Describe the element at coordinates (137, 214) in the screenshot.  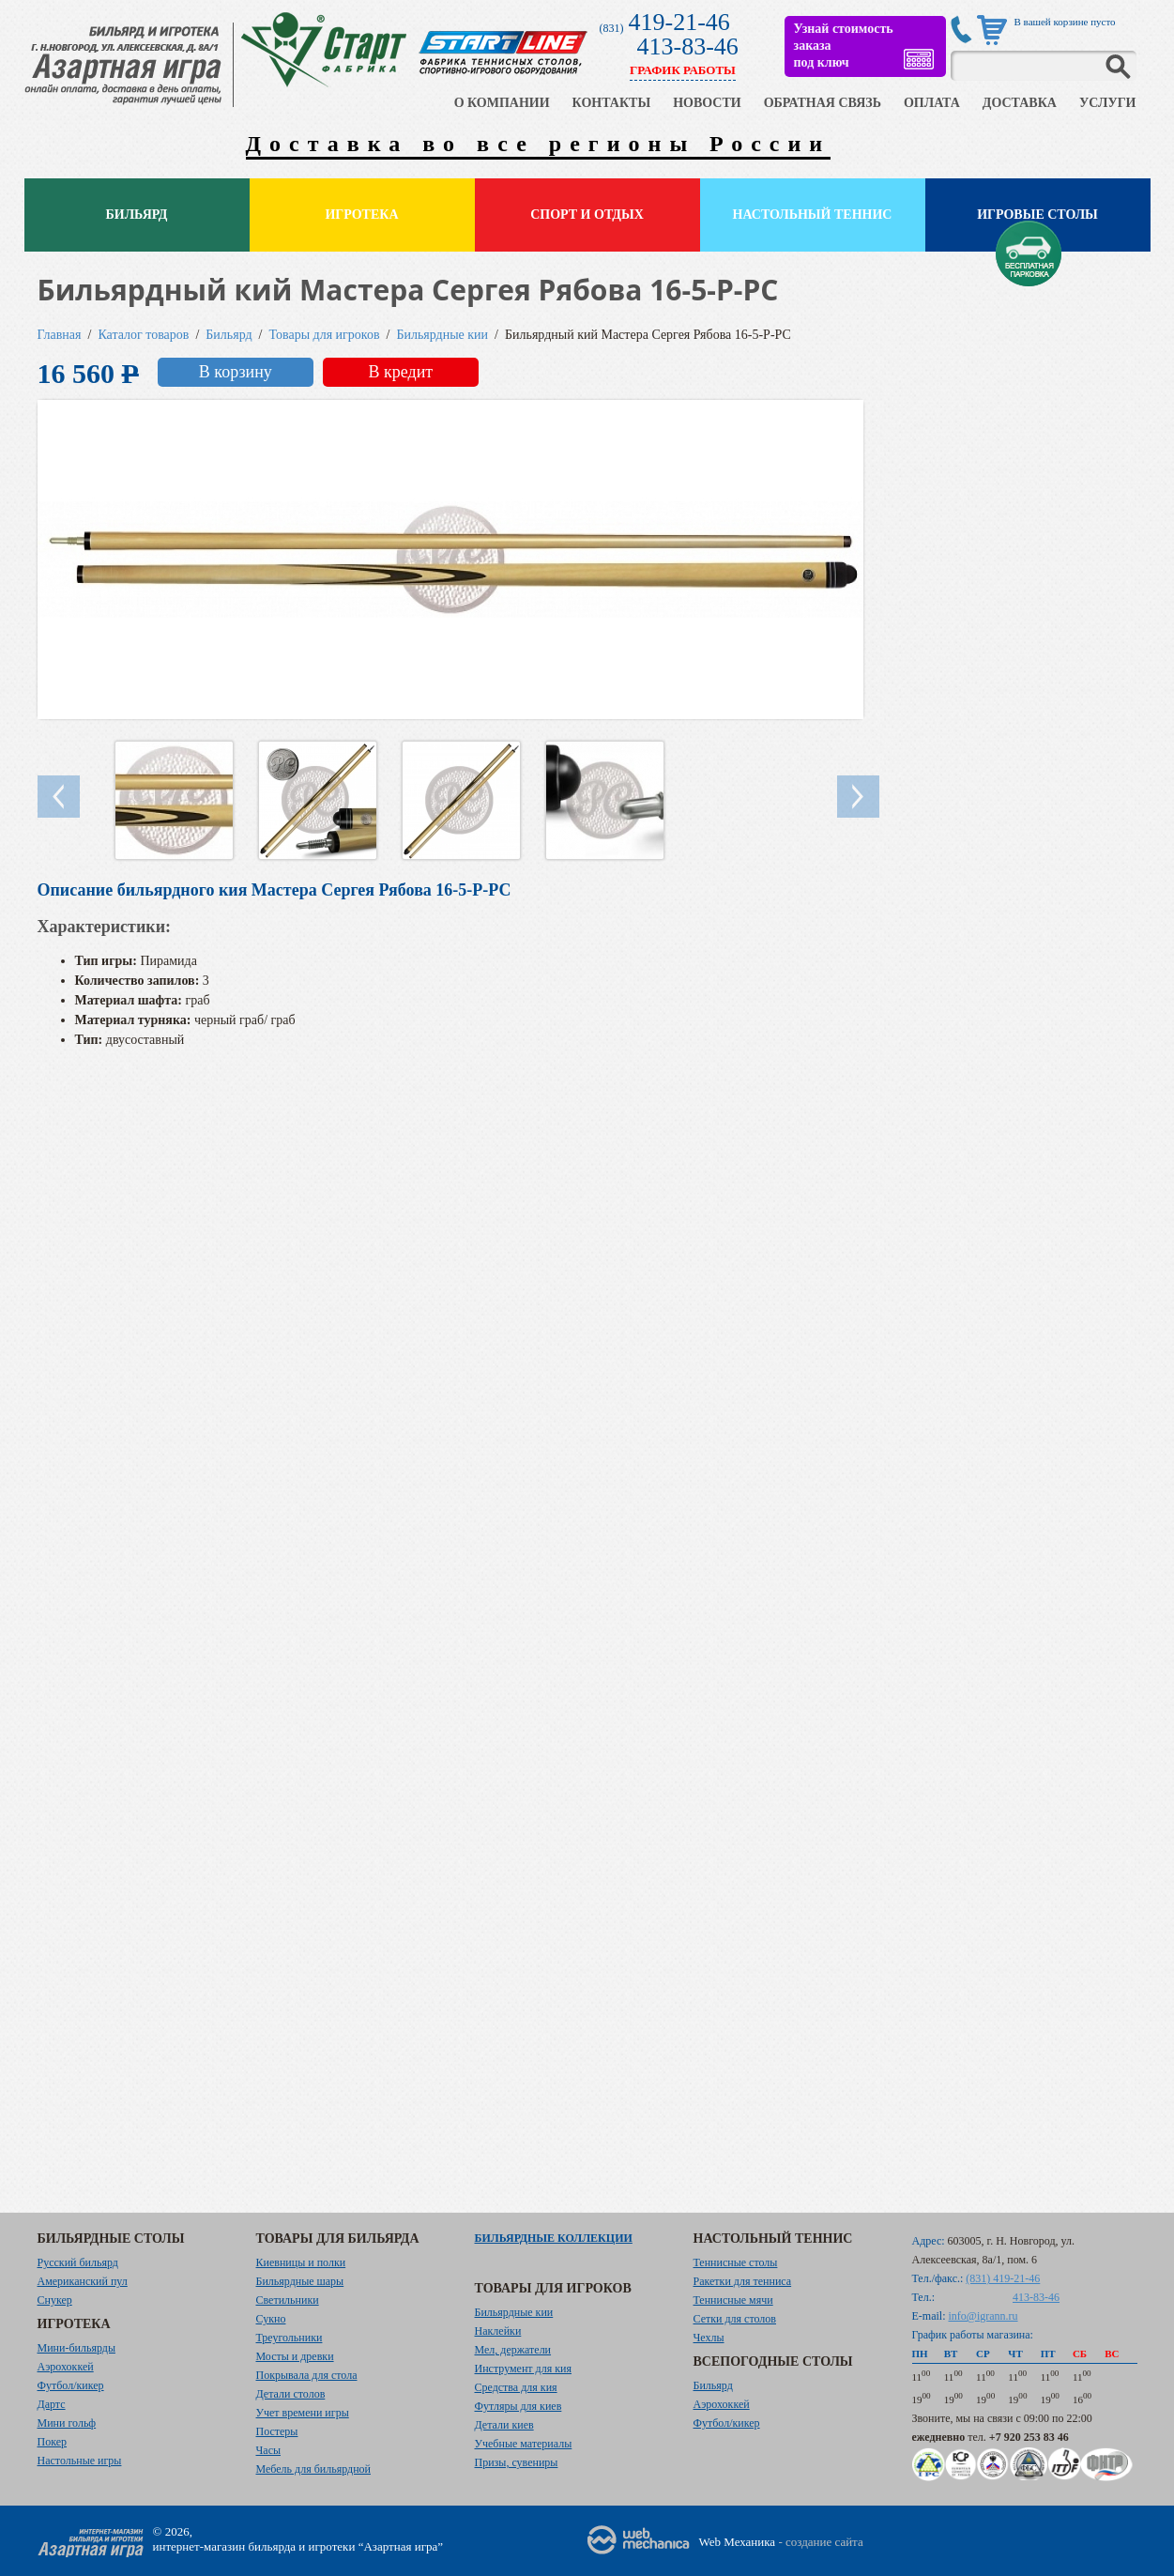
I see `Бильярд` at that location.